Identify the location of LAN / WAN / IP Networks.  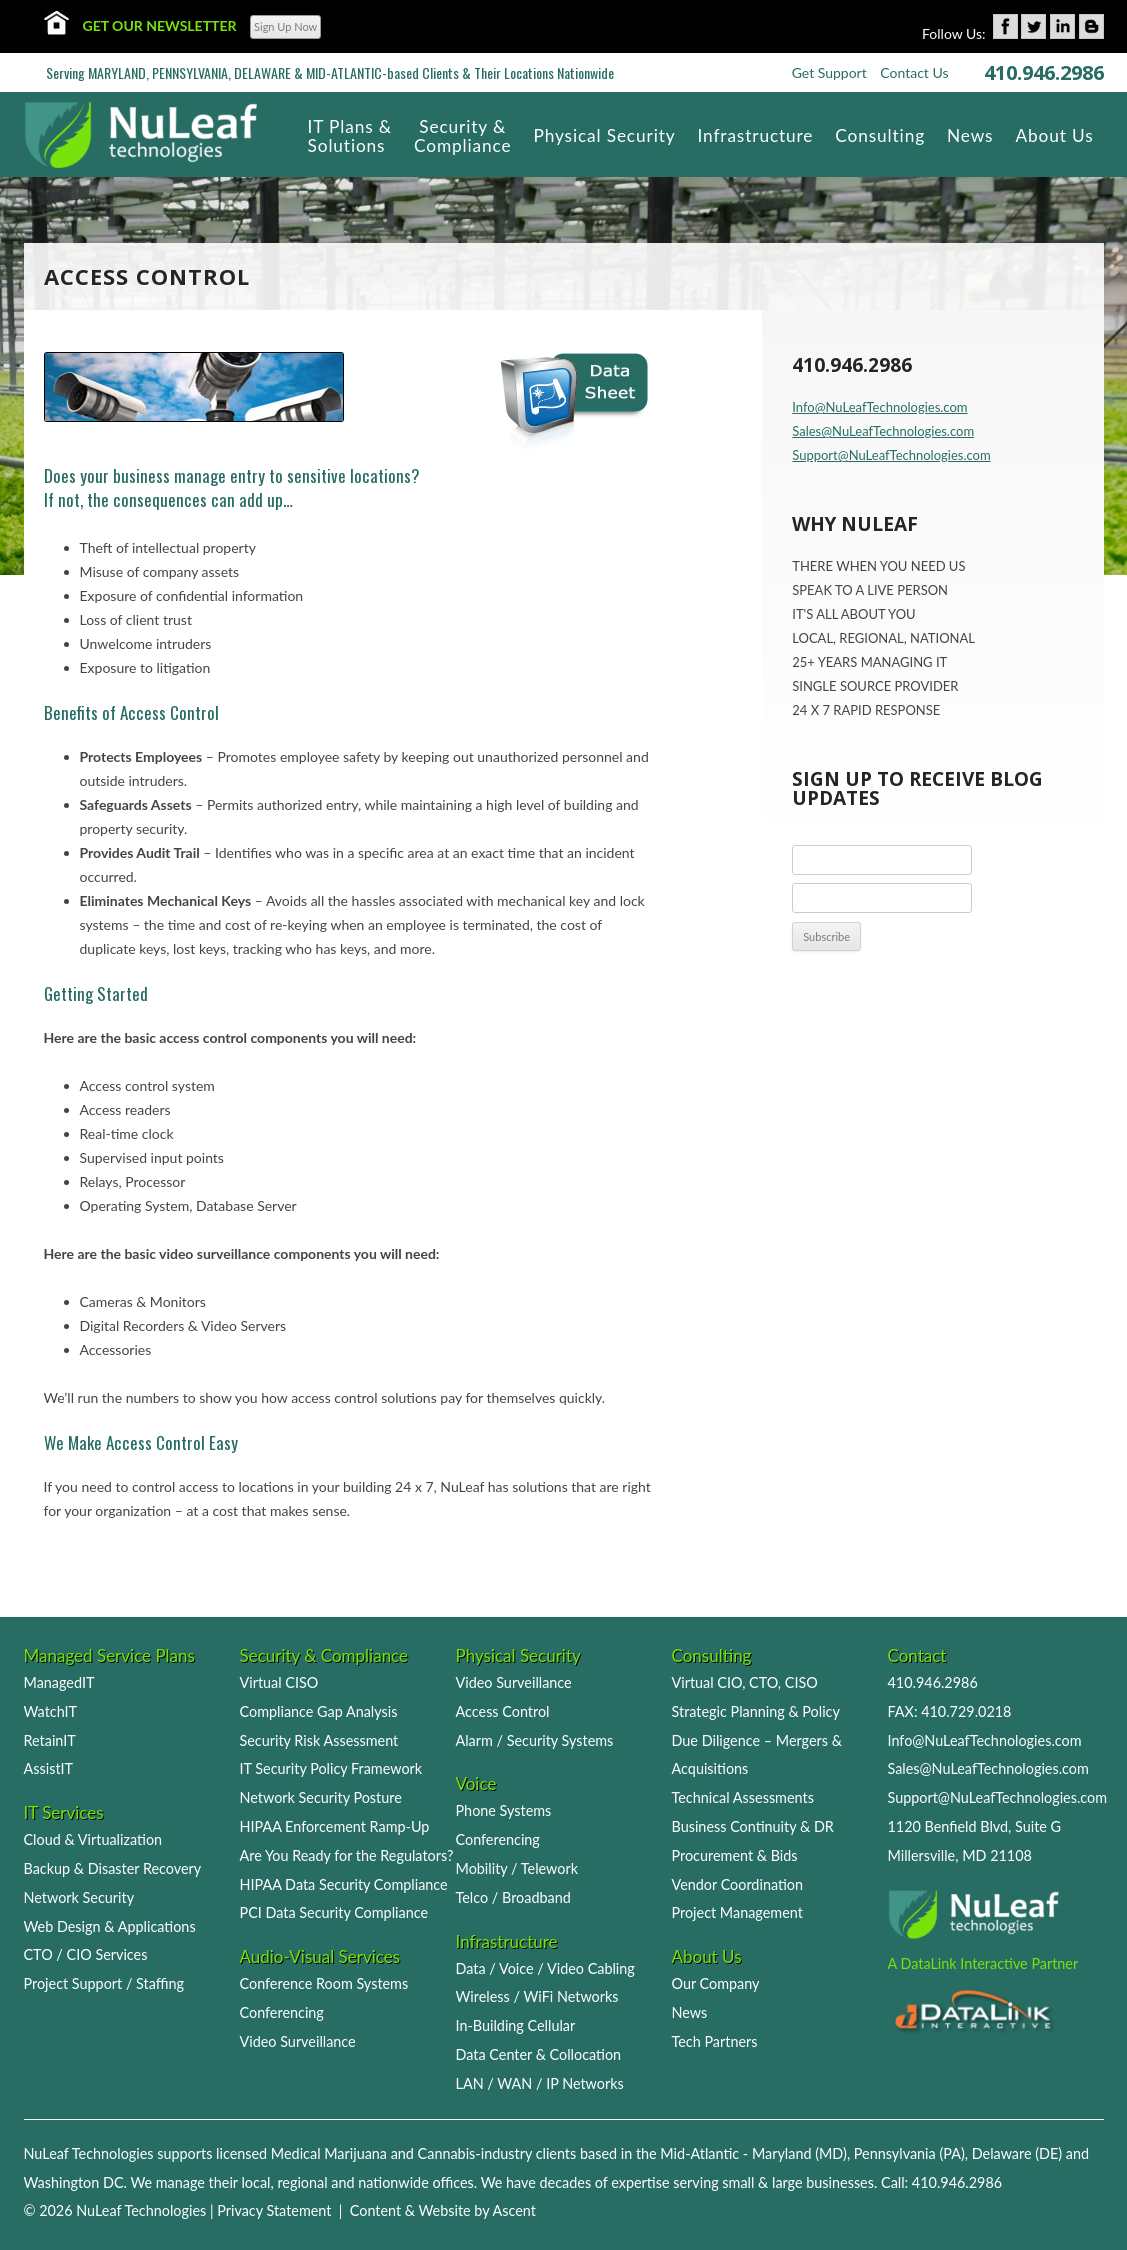
(540, 2083).